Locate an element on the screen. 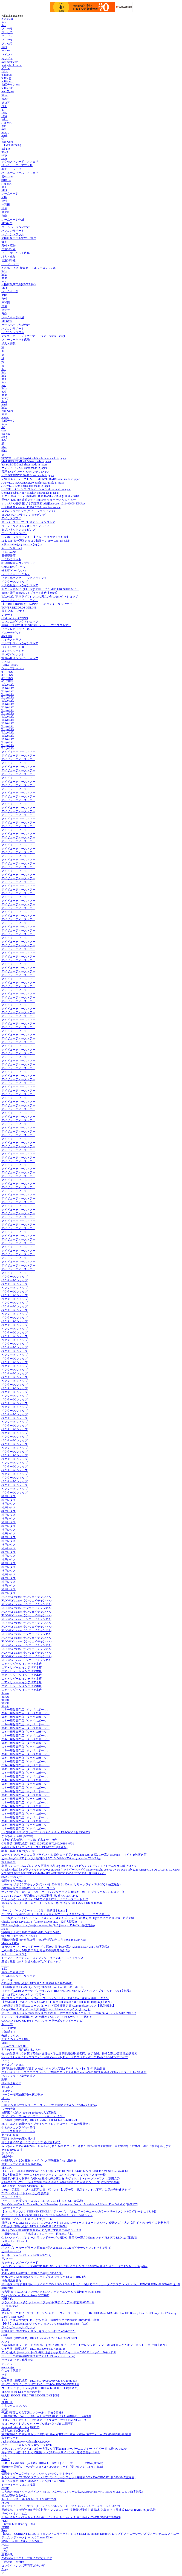  CAPTAIN STAG UE-104 シャルマンクーラーボックス5(ベージュ) is located at coordinates (42, 2020).